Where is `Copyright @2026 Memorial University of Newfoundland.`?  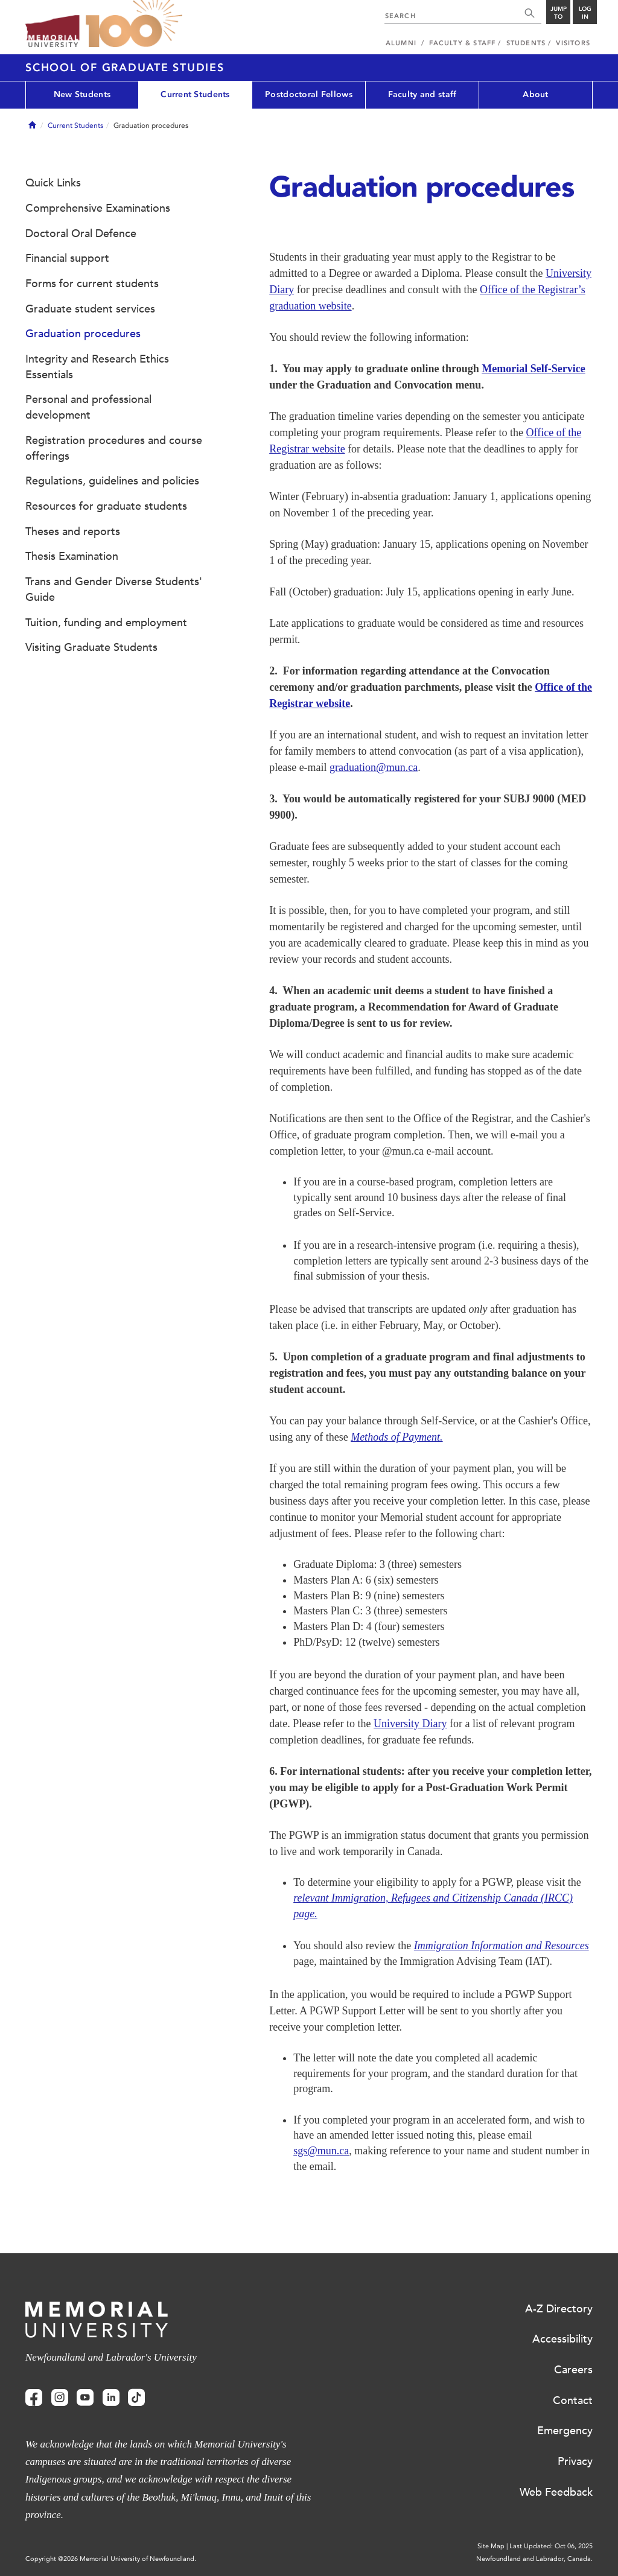
Copyright @2026 Memorial University of Newfoundland. is located at coordinates (110, 2559).